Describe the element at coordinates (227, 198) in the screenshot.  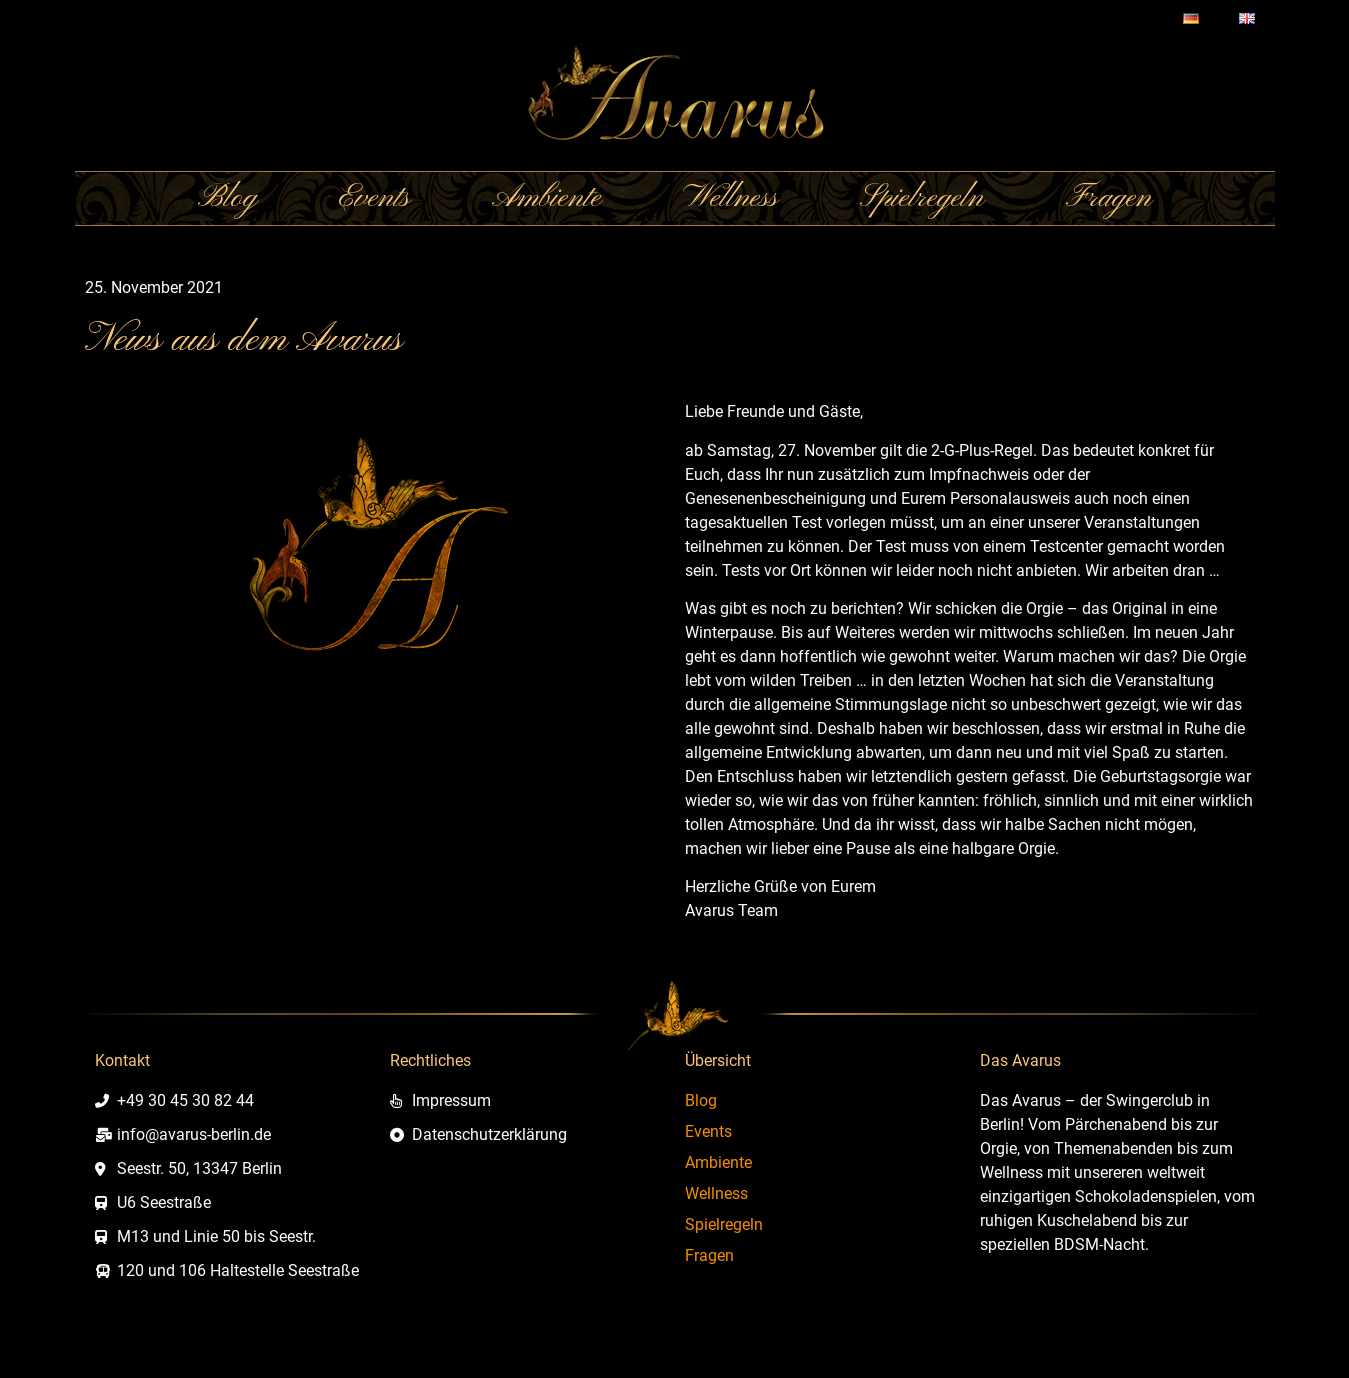
I see `Blog` at that location.